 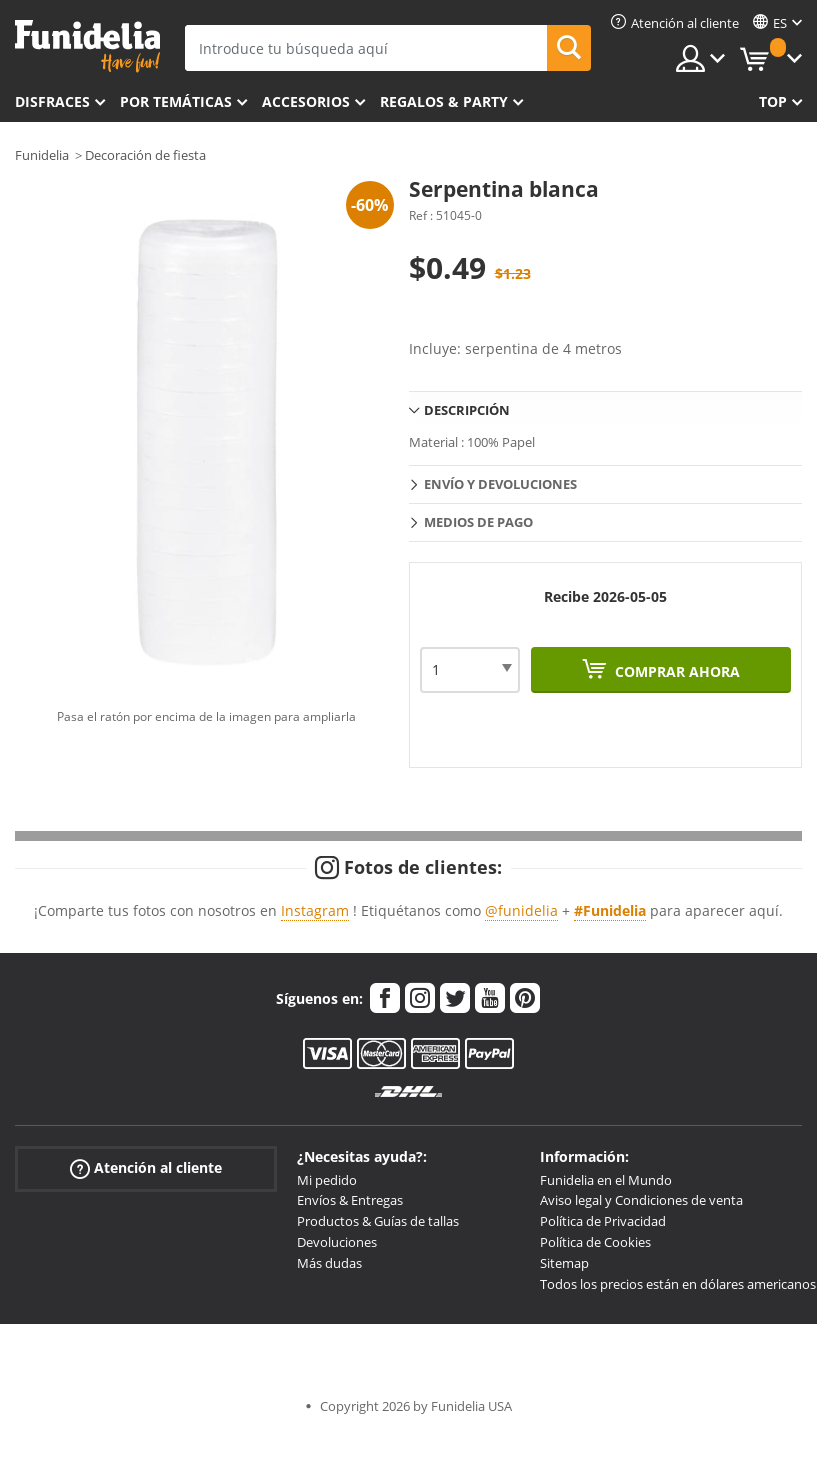 I want to click on Envíos & Entregas, so click(x=350, y=1200).